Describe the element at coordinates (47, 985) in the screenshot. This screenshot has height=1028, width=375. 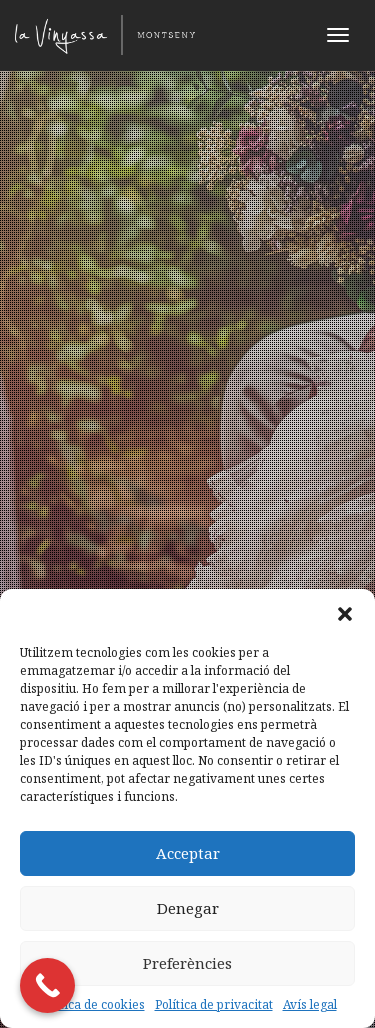
I see `[Call Now Button]` at that location.